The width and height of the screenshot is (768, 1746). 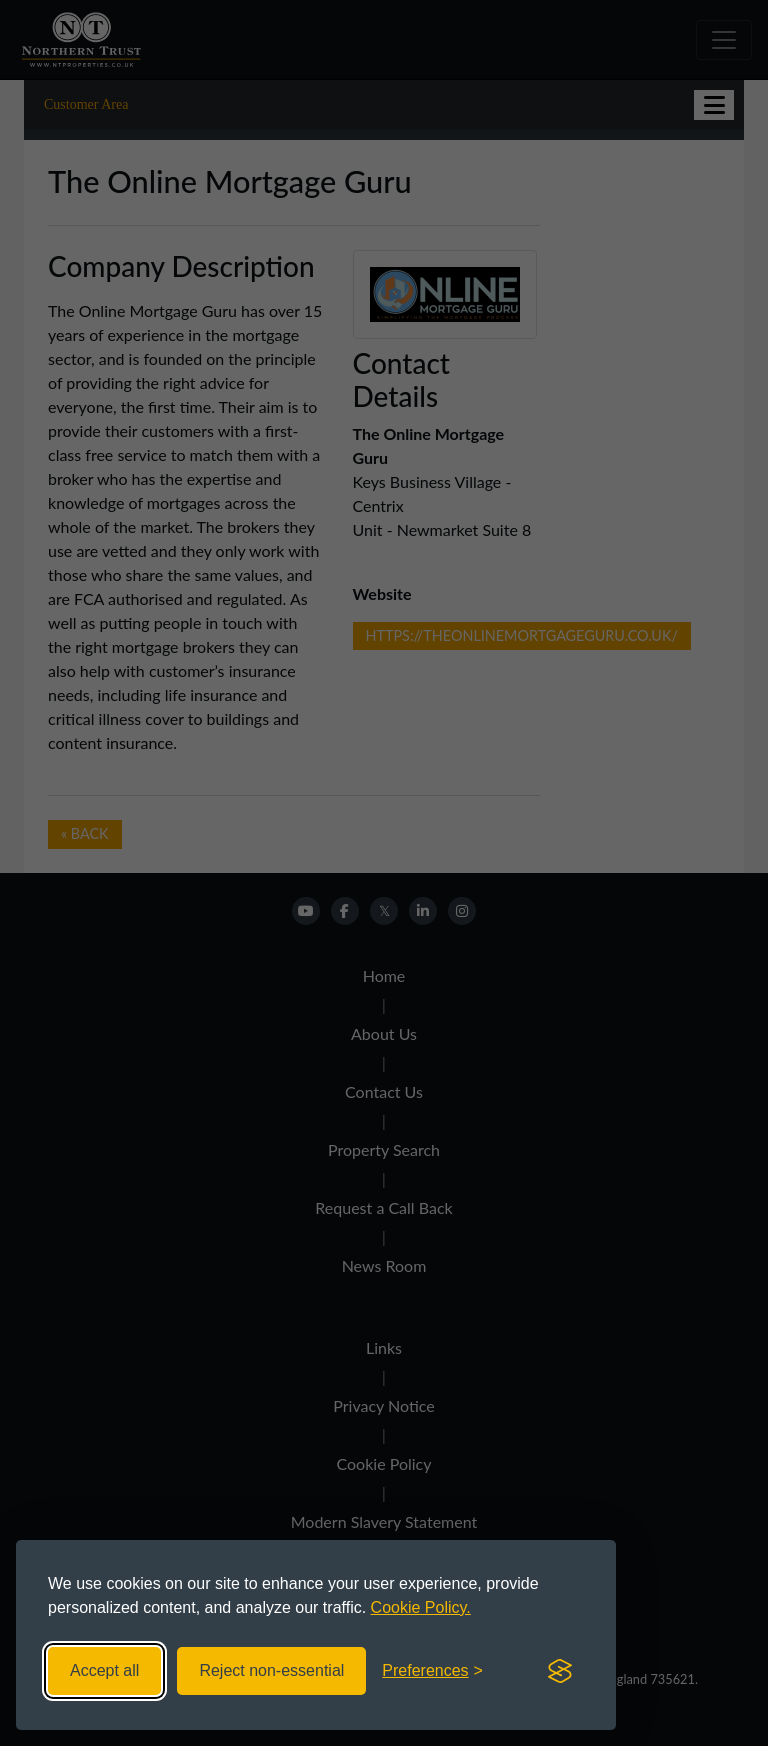 I want to click on Reject non-essential, so click(x=271, y=1670).